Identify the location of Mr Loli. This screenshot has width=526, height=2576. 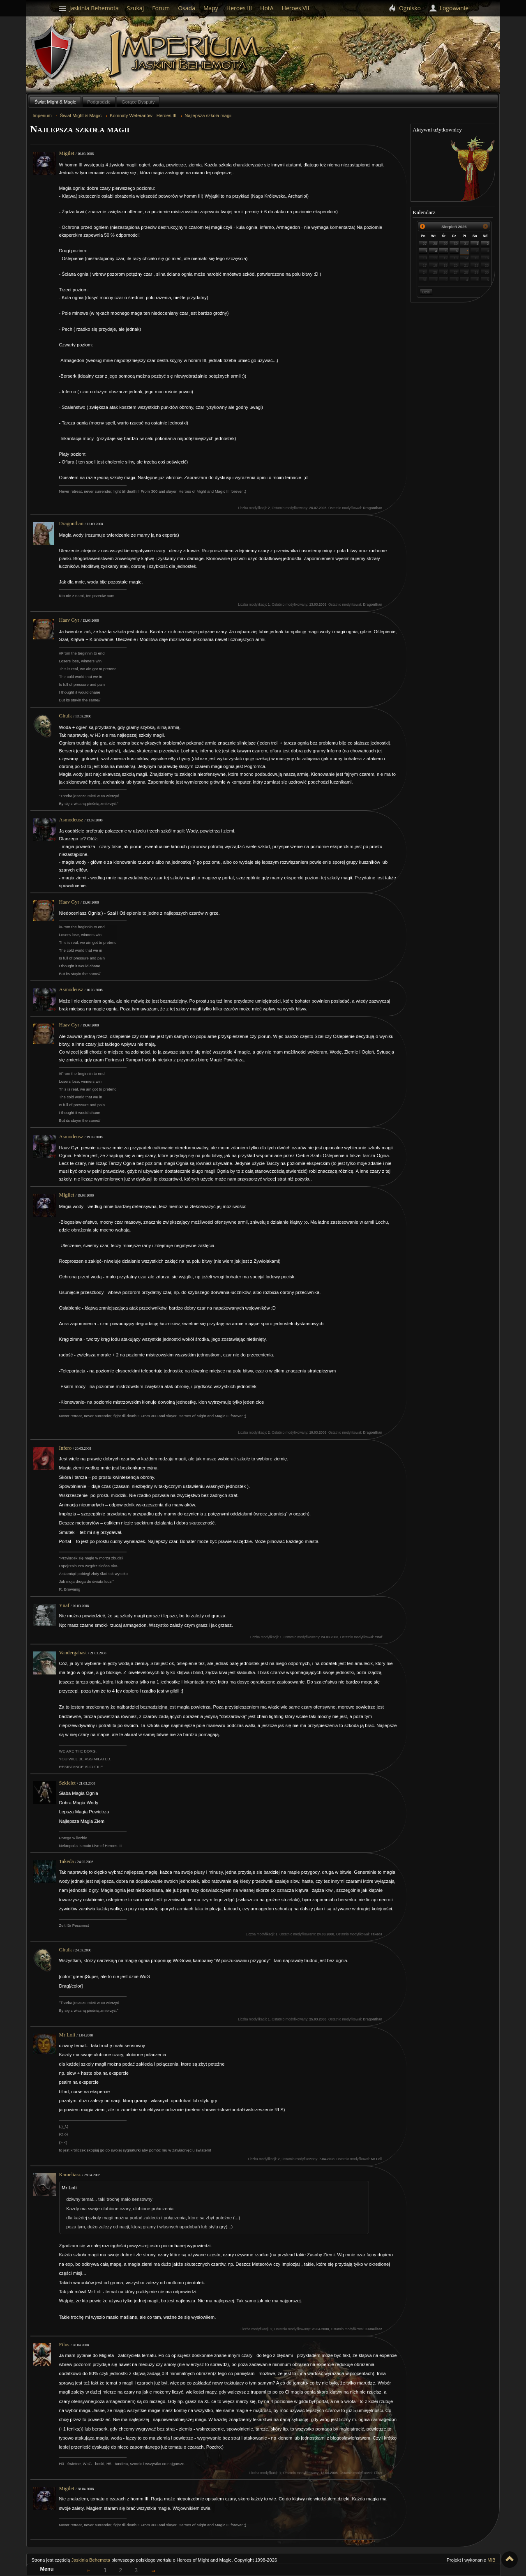
(67, 2035).